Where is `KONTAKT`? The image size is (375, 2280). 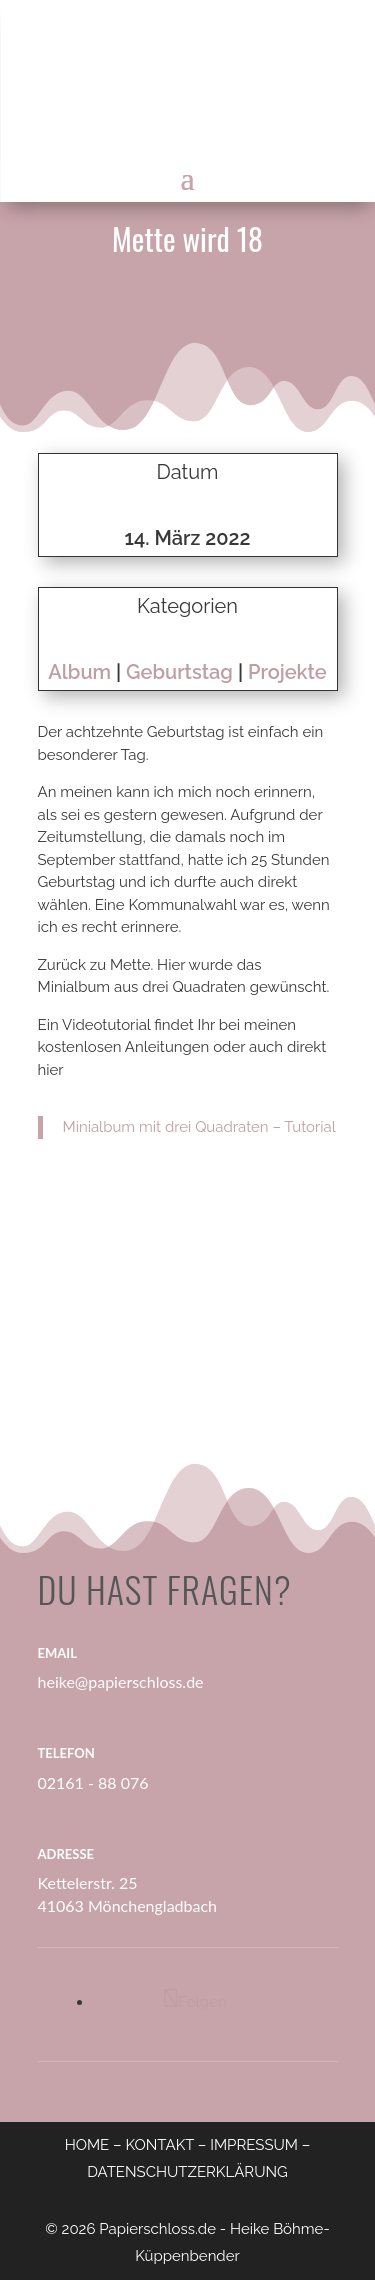
KONTAKT is located at coordinates (159, 2145).